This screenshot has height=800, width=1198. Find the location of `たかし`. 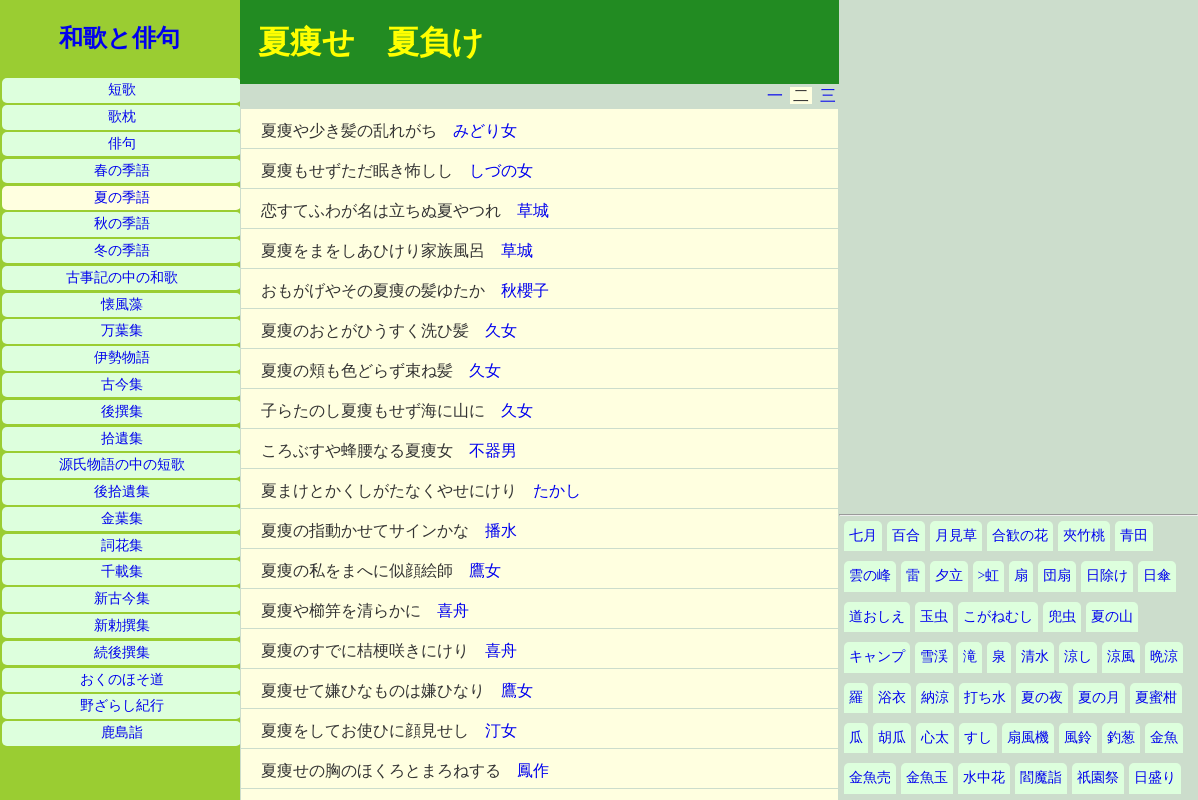

たかし is located at coordinates (557, 490).